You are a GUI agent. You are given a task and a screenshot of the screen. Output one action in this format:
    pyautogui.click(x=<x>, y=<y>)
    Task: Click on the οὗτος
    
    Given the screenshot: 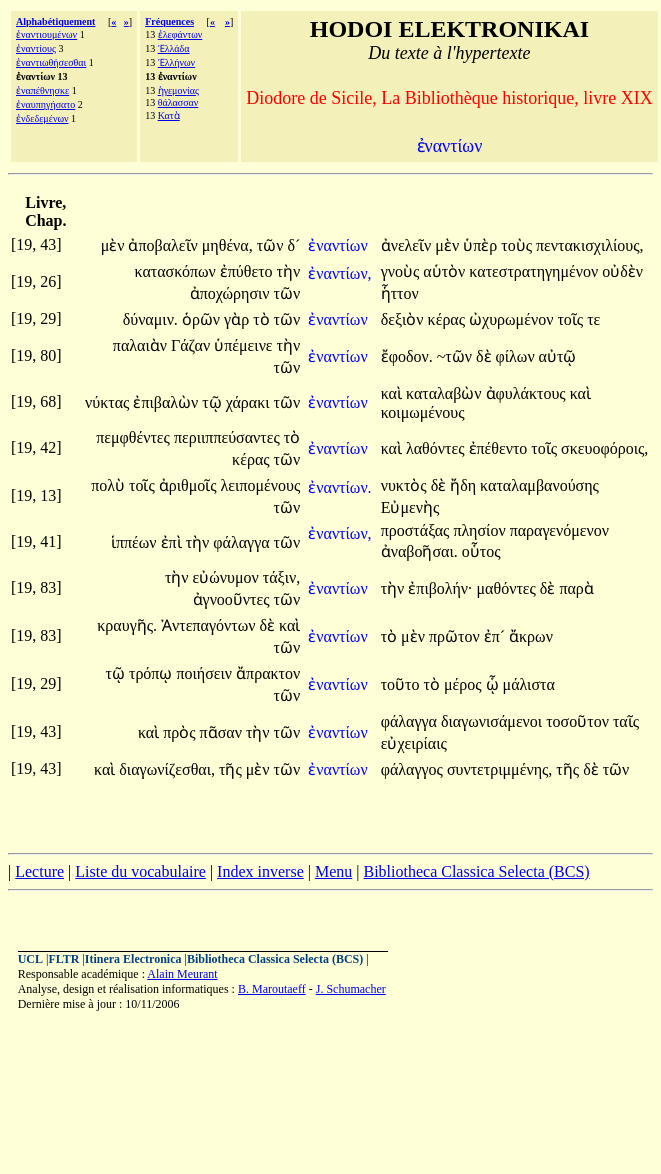 What is the action you would take?
    pyautogui.click(x=481, y=551)
    